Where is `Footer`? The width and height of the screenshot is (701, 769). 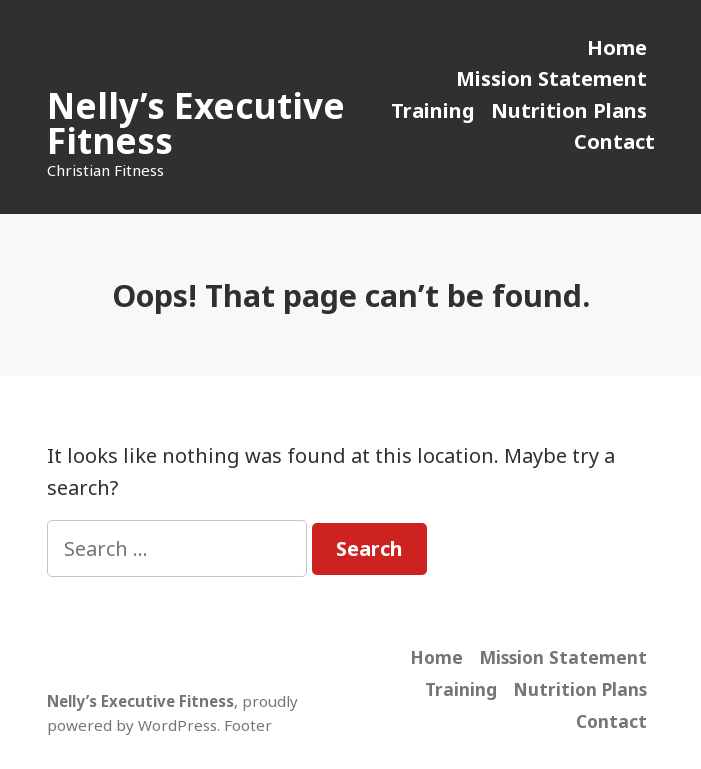
Footer is located at coordinates (248, 725).